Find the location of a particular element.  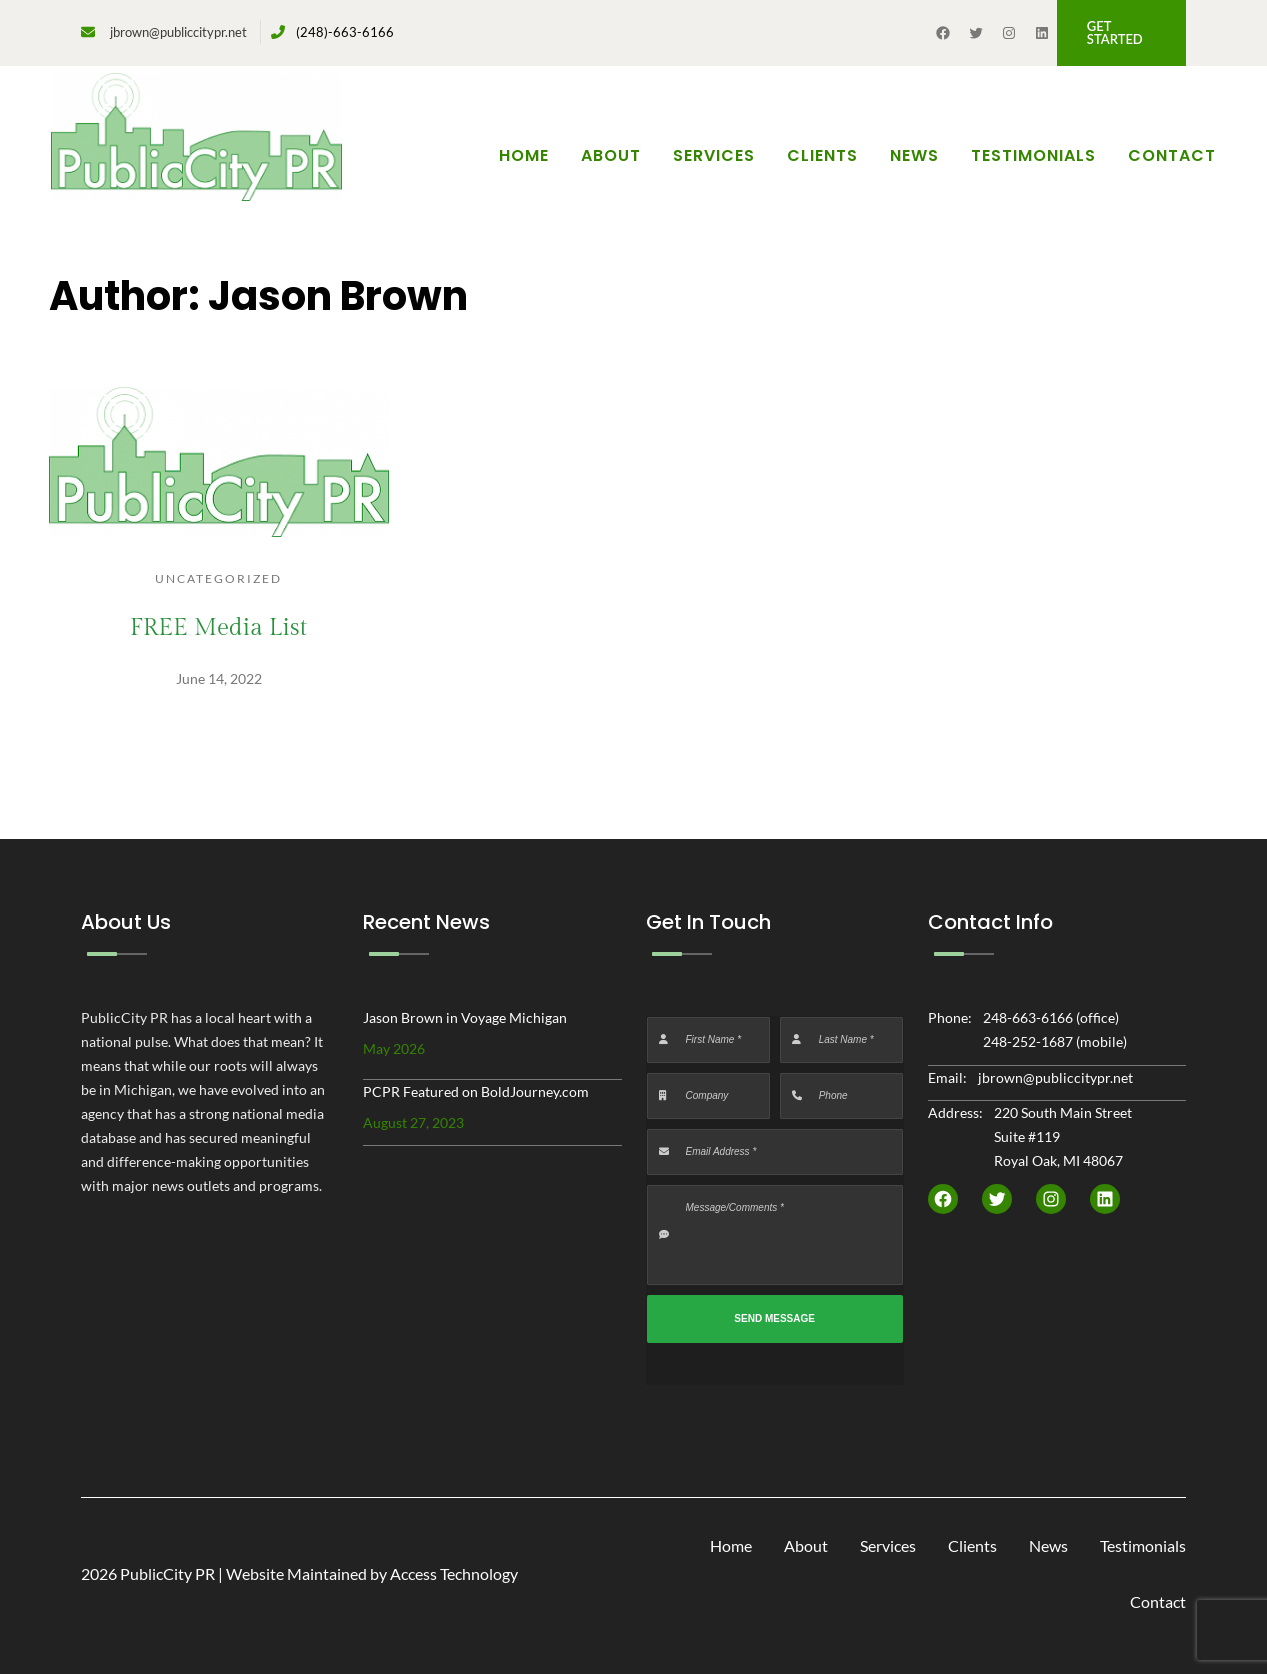

Uncategorized is located at coordinates (218, 578).